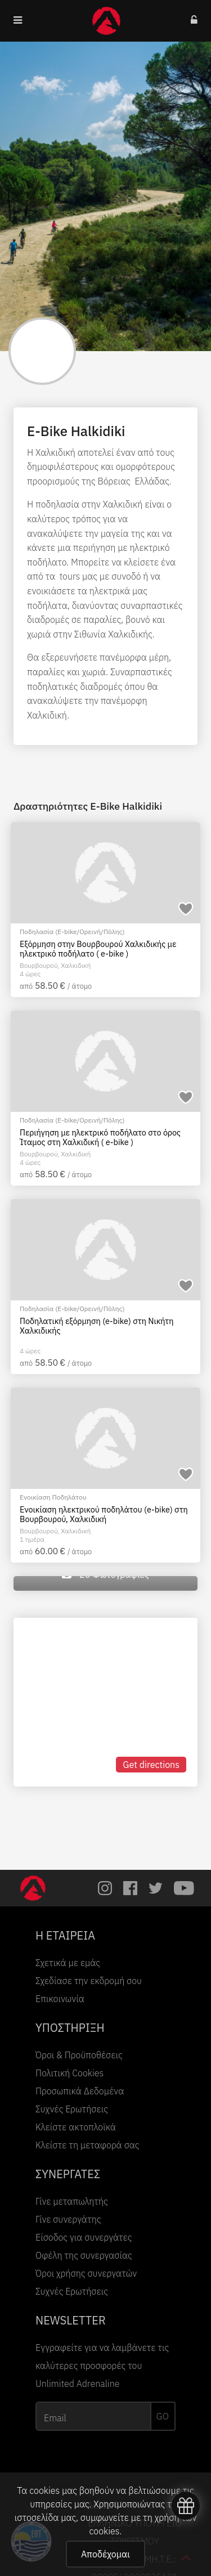 The image size is (211, 2576). What do you see at coordinates (88, 1980) in the screenshot?
I see `Σχεδίασε την εκδρομή σου` at bounding box center [88, 1980].